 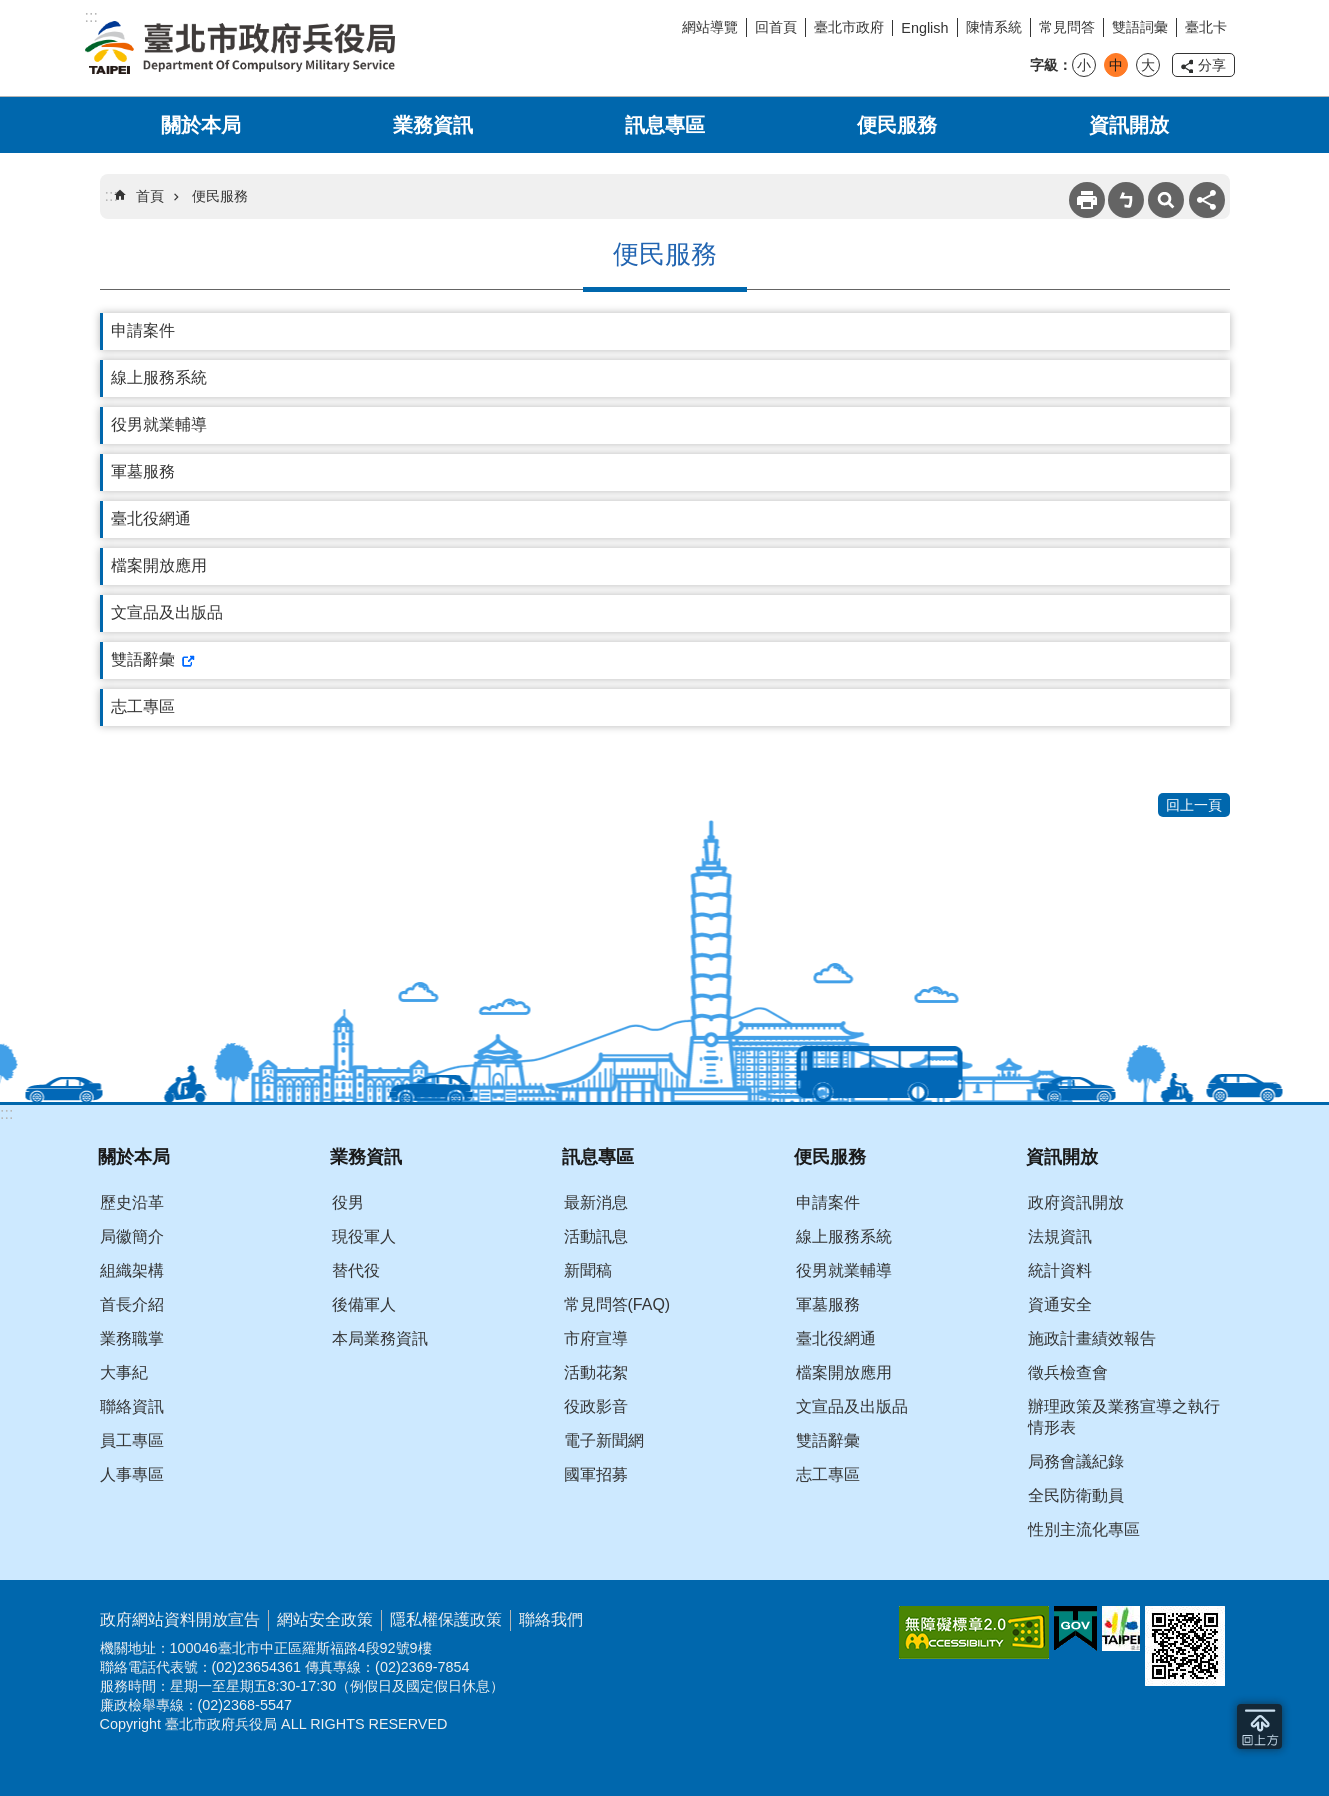 What do you see at coordinates (348, 1202) in the screenshot?
I see `役男` at bounding box center [348, 1202].